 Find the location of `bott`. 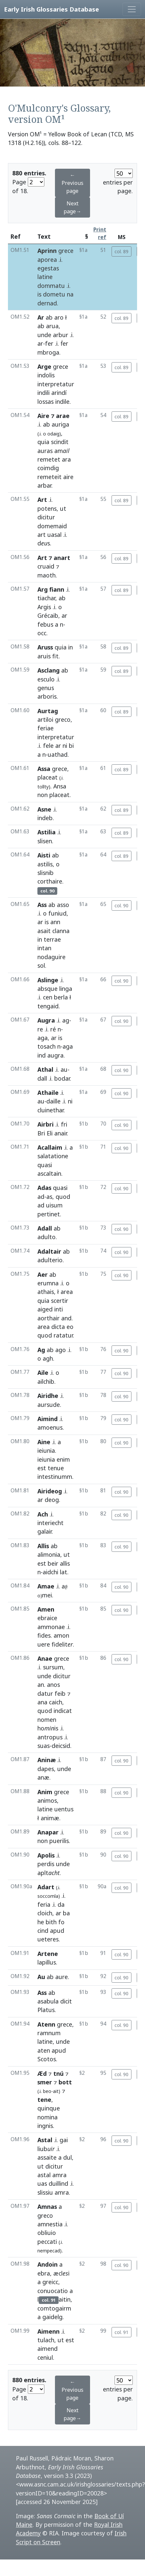

bott is located at coordinates (65, 2082).